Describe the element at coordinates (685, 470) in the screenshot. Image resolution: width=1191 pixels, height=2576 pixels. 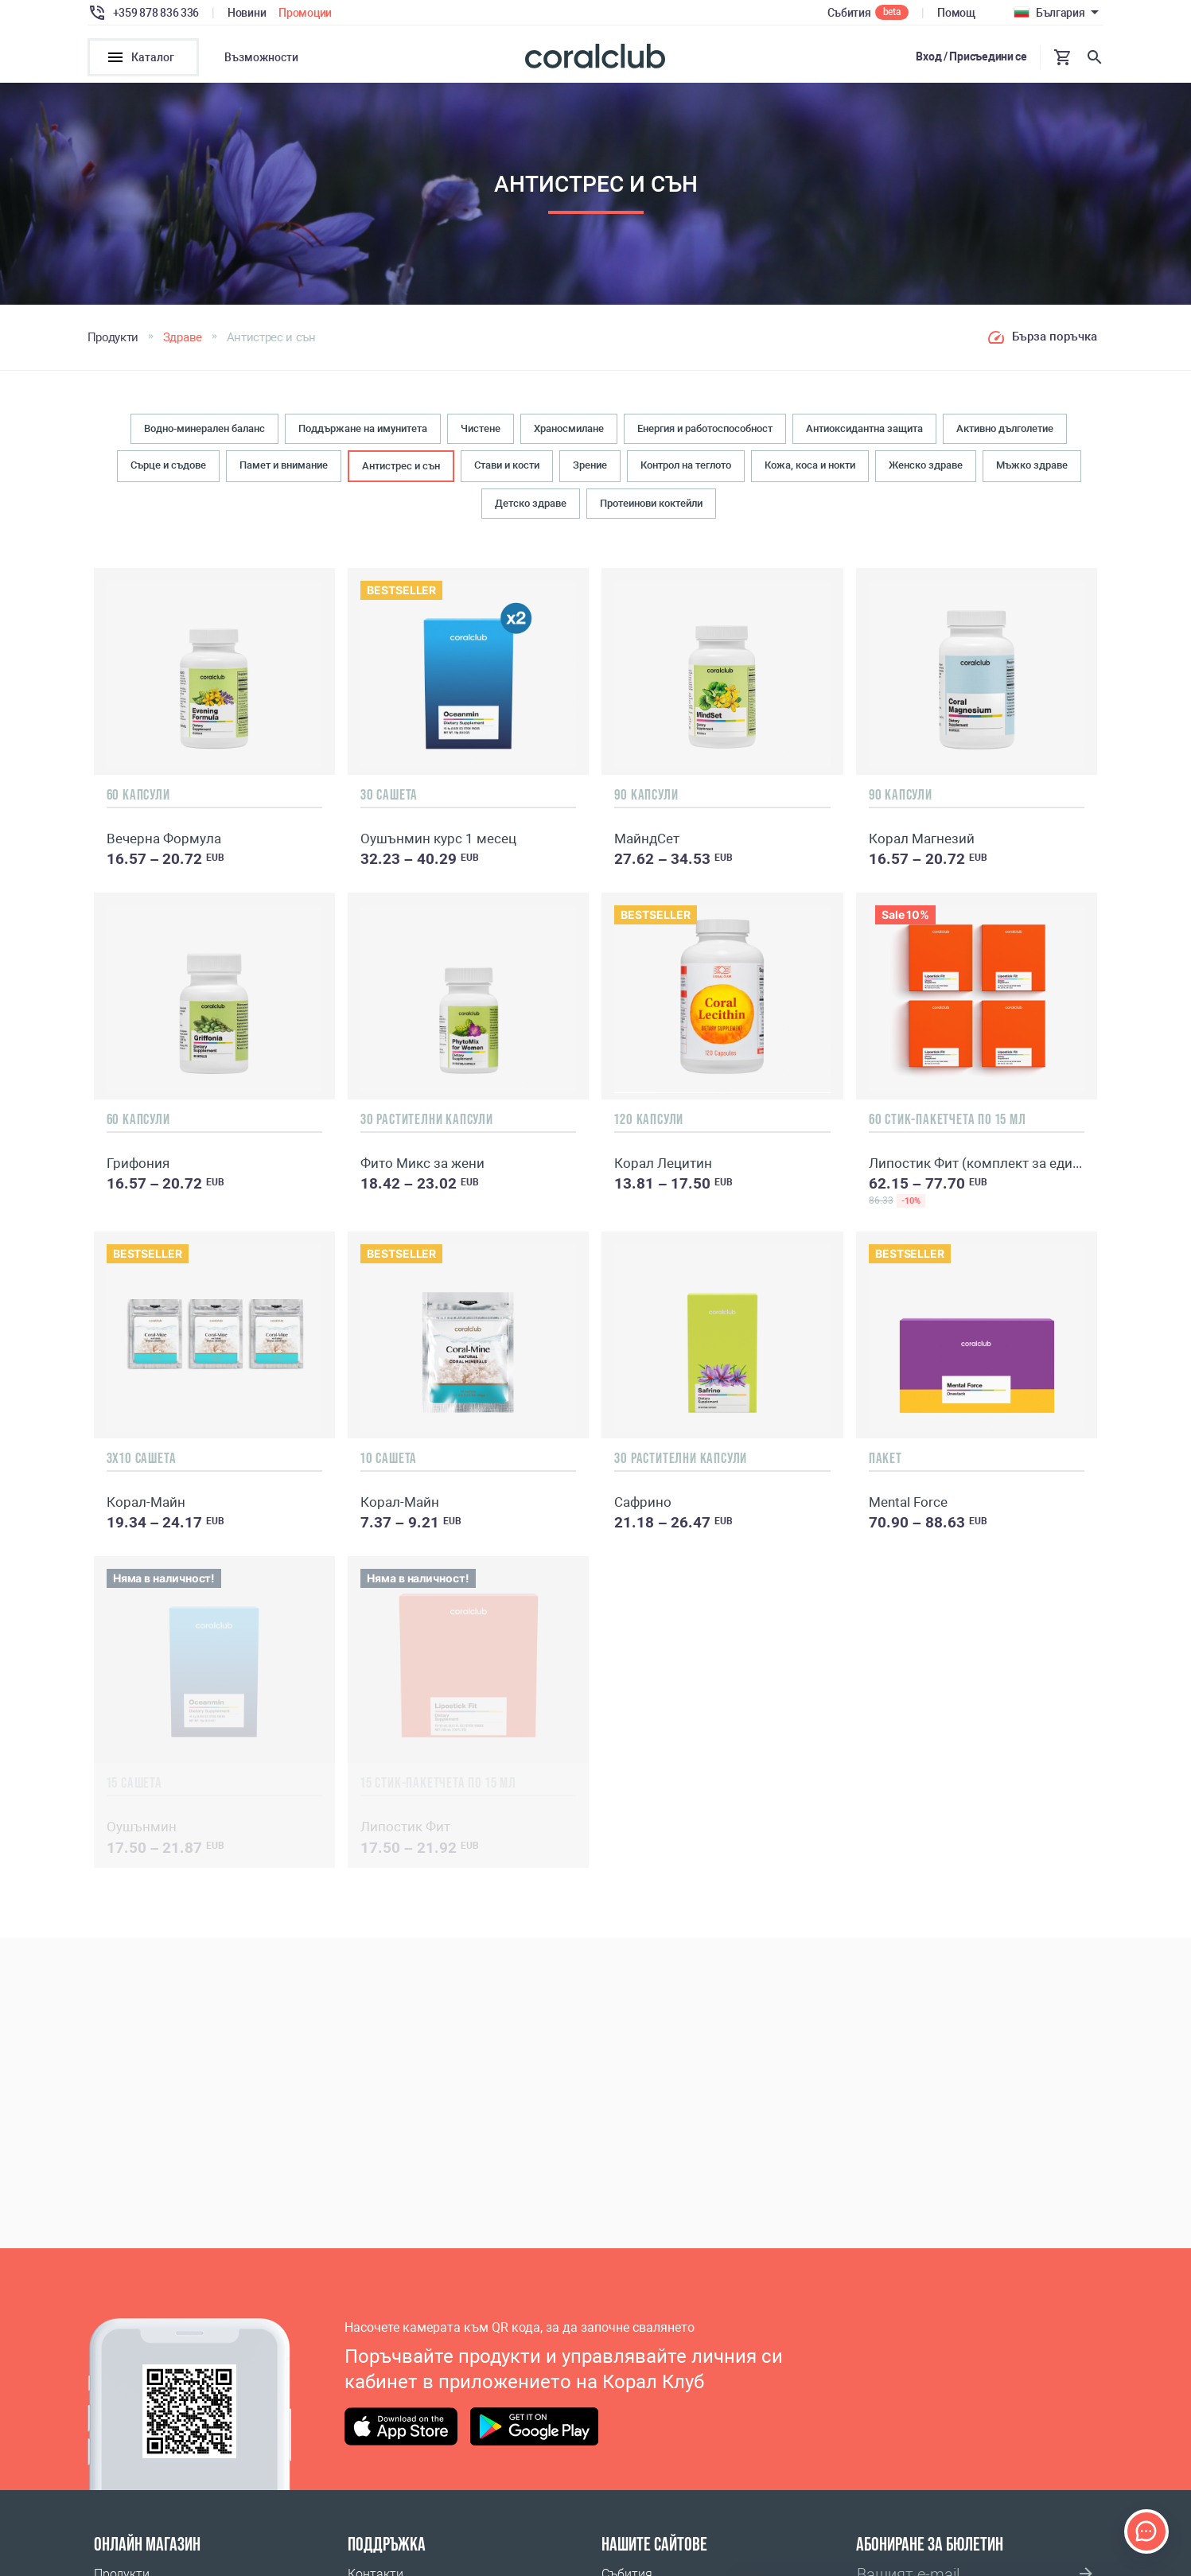
I see `Контрол на теглото` at that location.